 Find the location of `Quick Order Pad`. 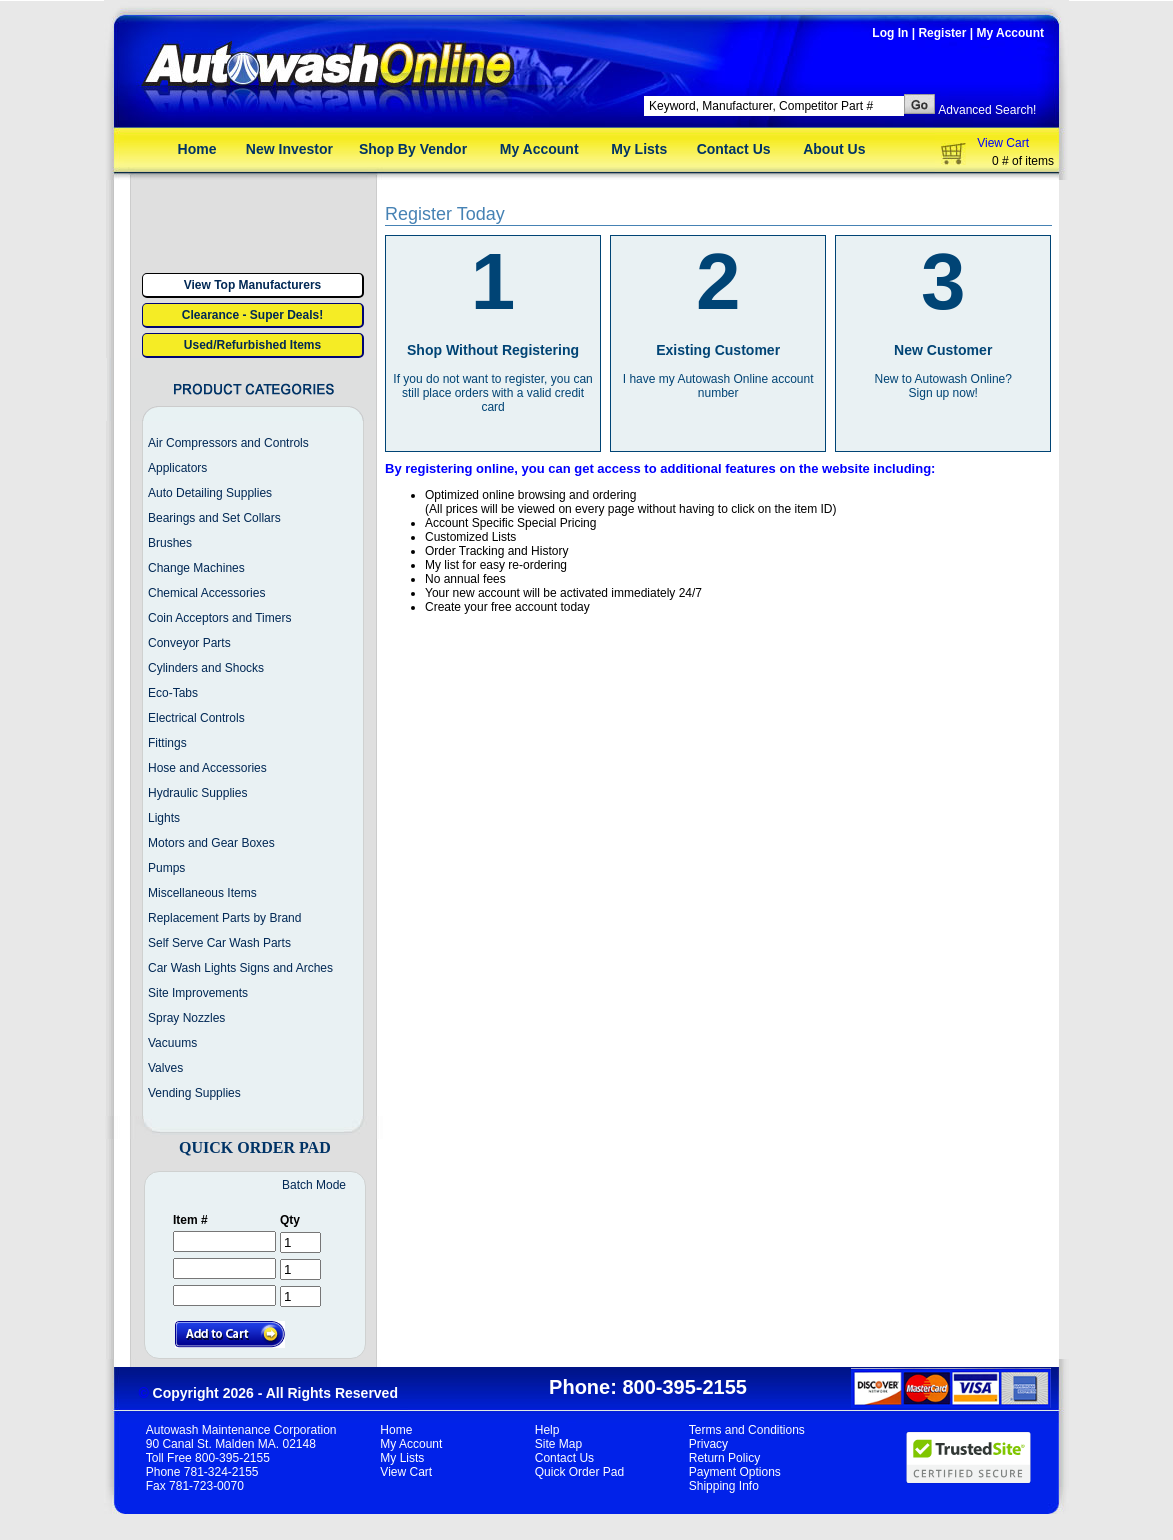

Quick Order Pad is located at coordinates (579, 1472).